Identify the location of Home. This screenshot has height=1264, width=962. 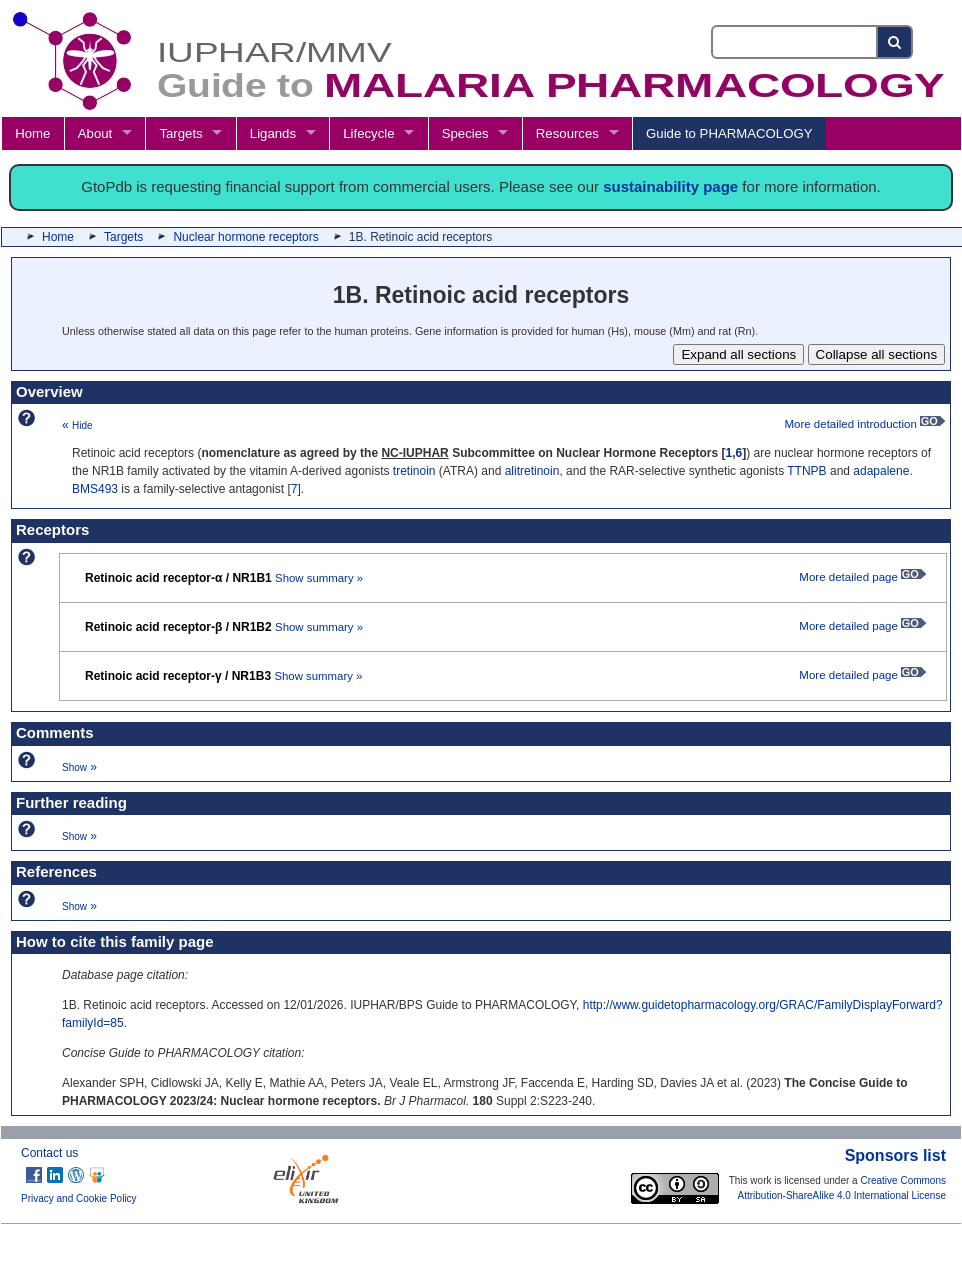
(32, 133).